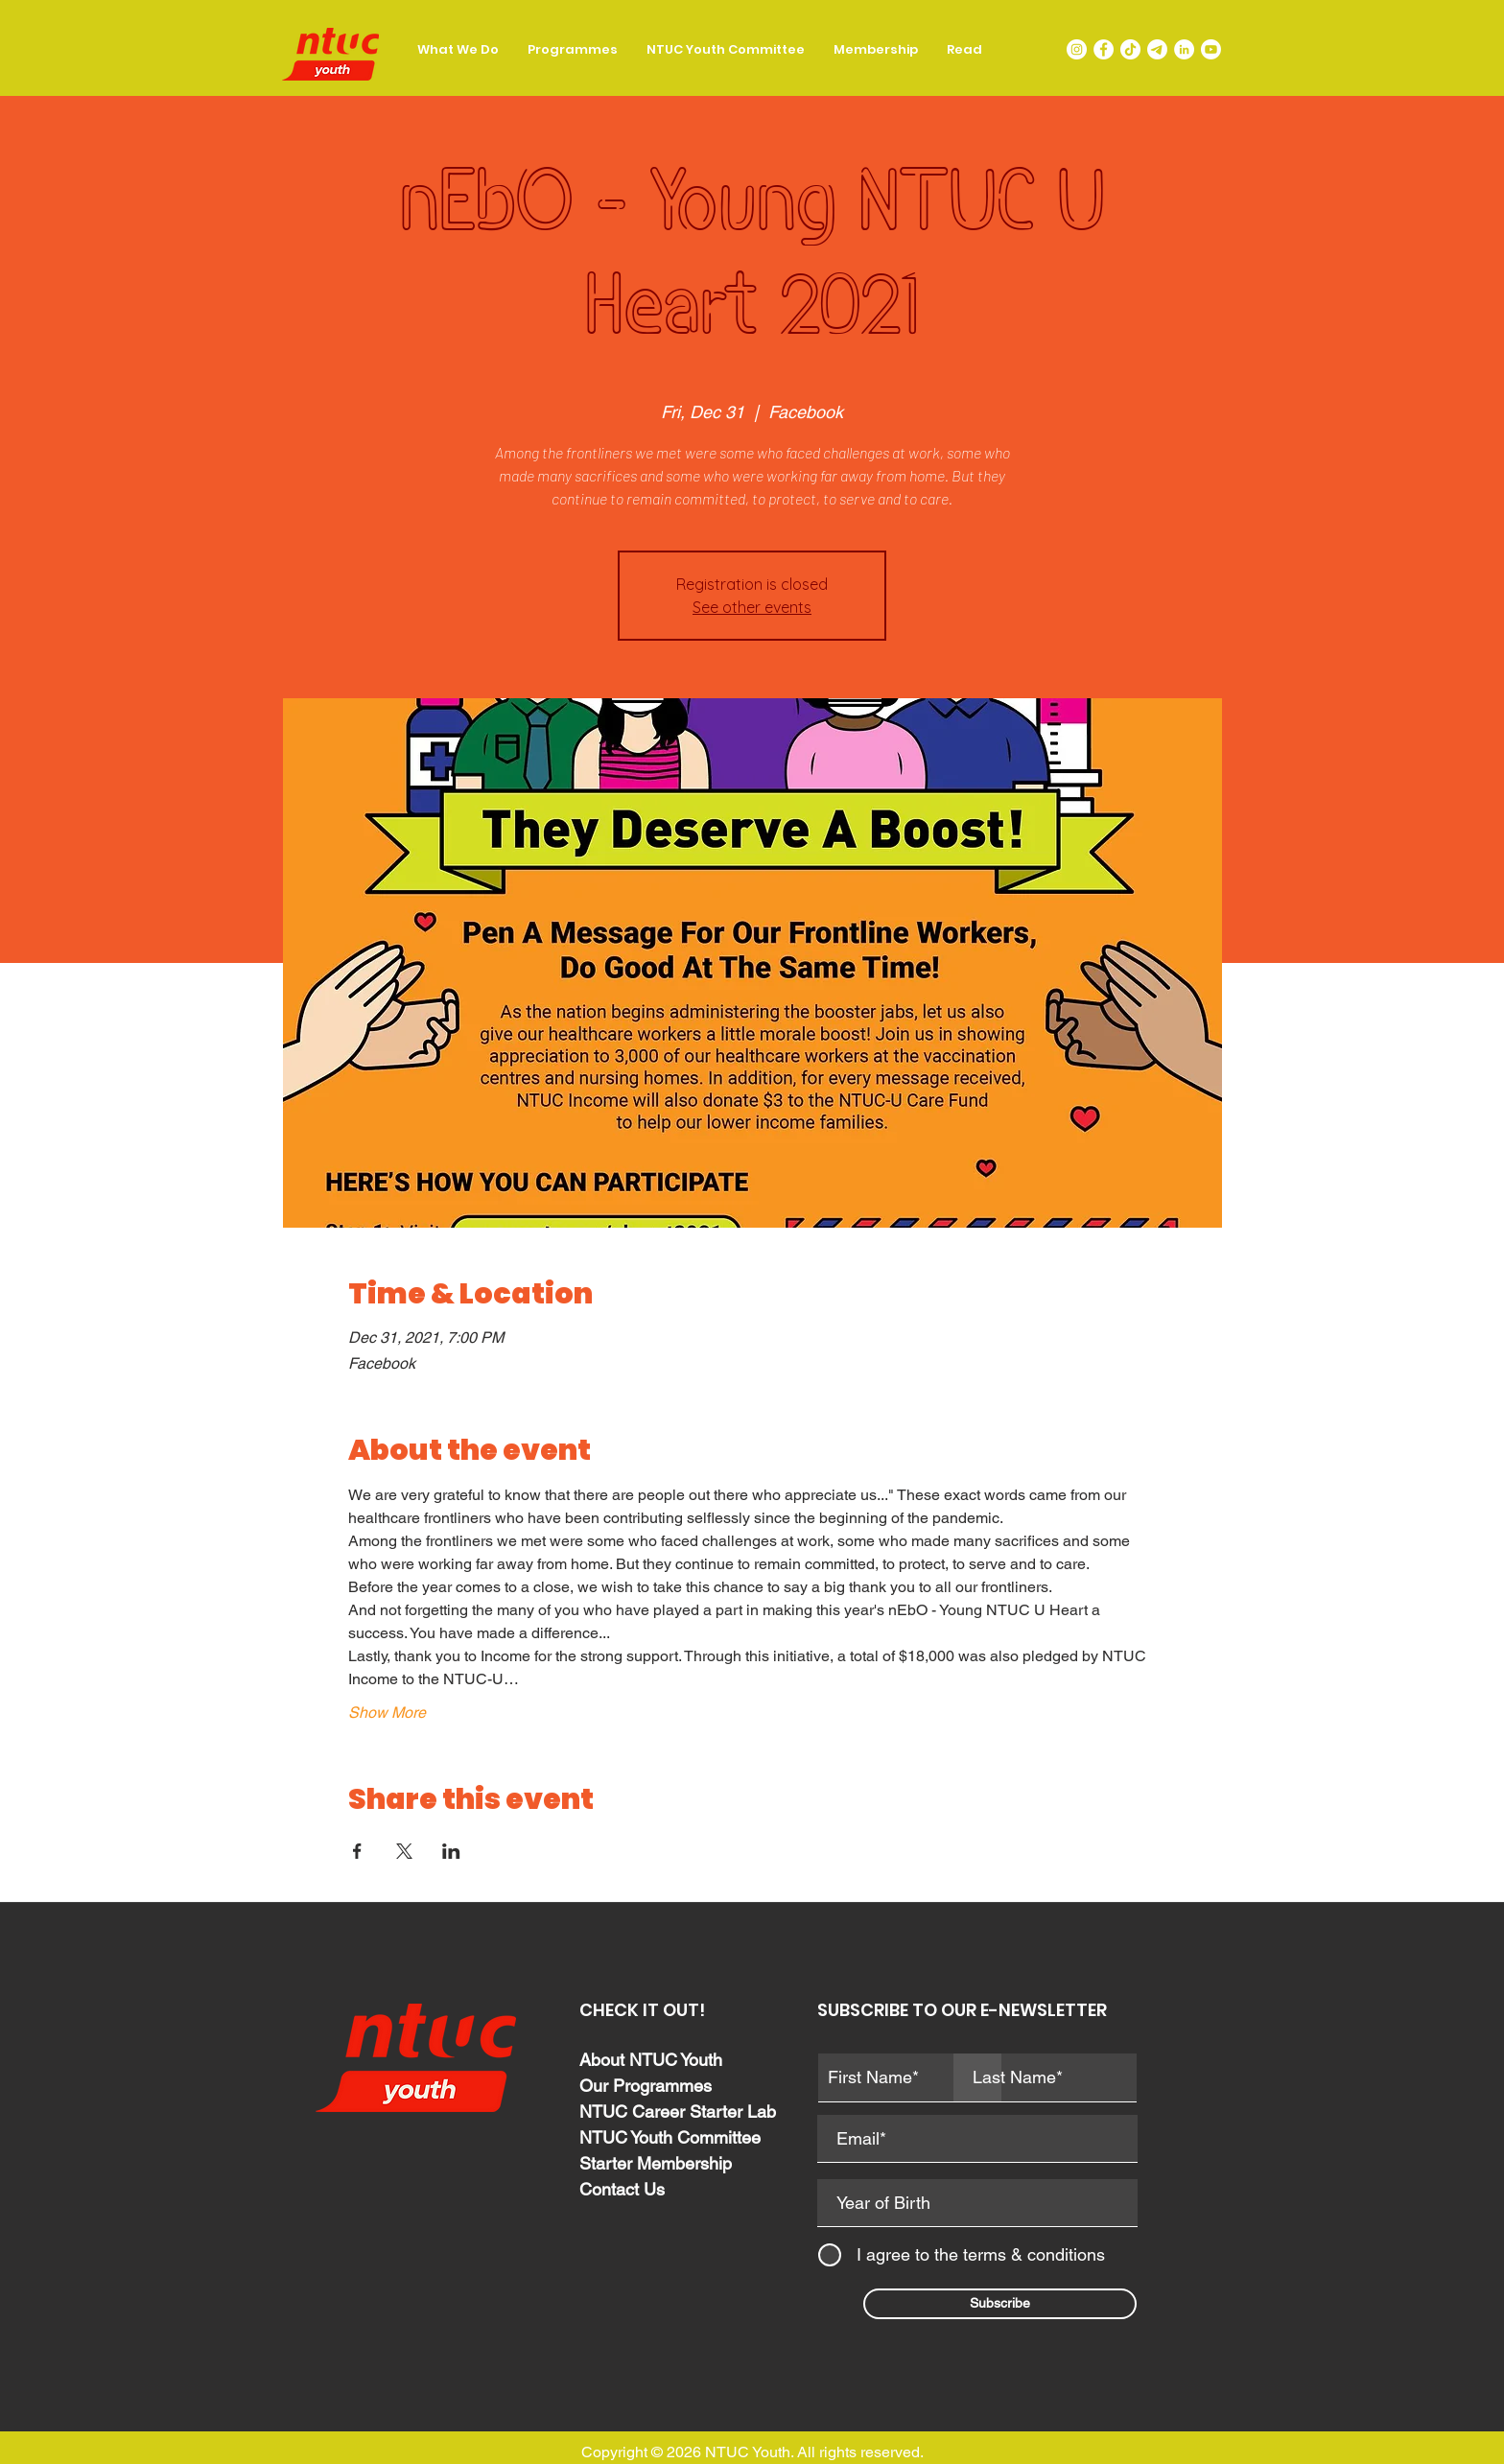 The image size is (1504, 2464). What do you see at coordinates (404, 1851) in the screenshot?
I see `[Share event on X]` at bounding box center [404, 1851].